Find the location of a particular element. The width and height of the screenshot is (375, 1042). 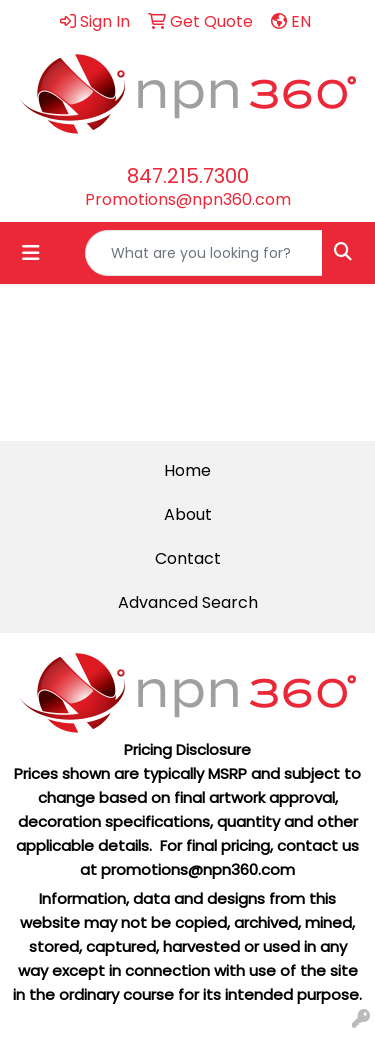

Advanced Search is located at coordinates (188, 602).